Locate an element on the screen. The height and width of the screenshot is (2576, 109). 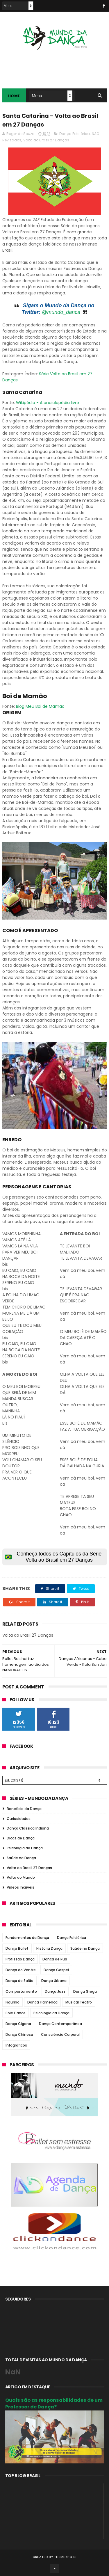
@mundo_danca is located at coordinates (61, 313).